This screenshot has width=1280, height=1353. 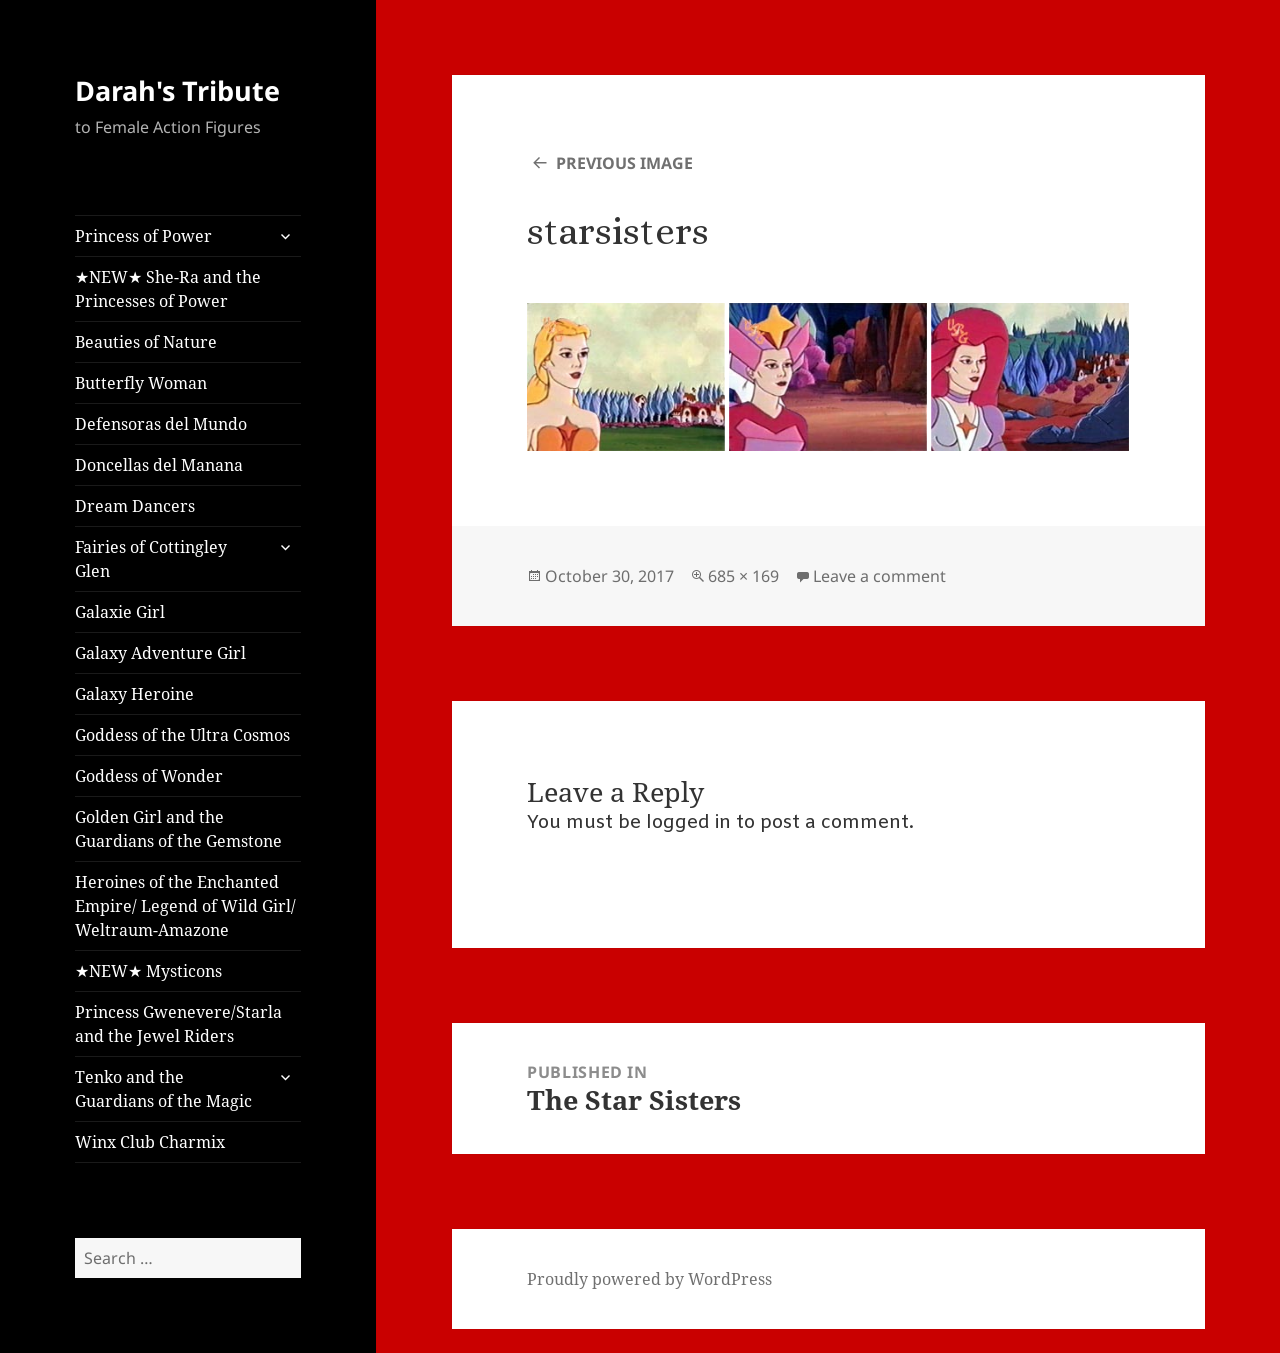 What do you see at coordinates (150, 1142) in the screenshot?
I see `Winx Club Charmix` at bounding box center [150, 1142].